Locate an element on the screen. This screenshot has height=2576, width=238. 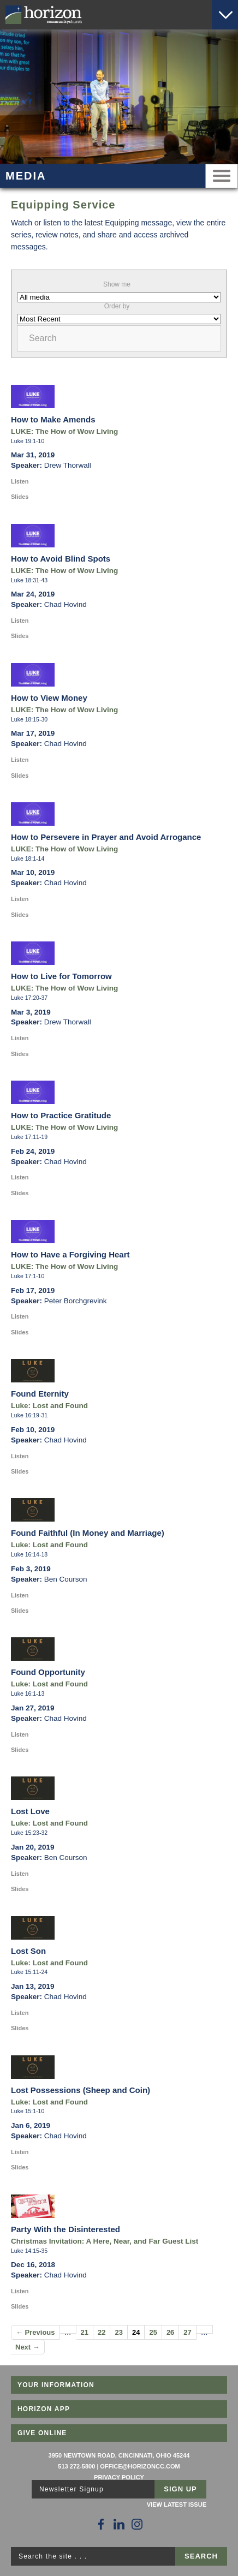
Show me is located at coordinates (116, 284).